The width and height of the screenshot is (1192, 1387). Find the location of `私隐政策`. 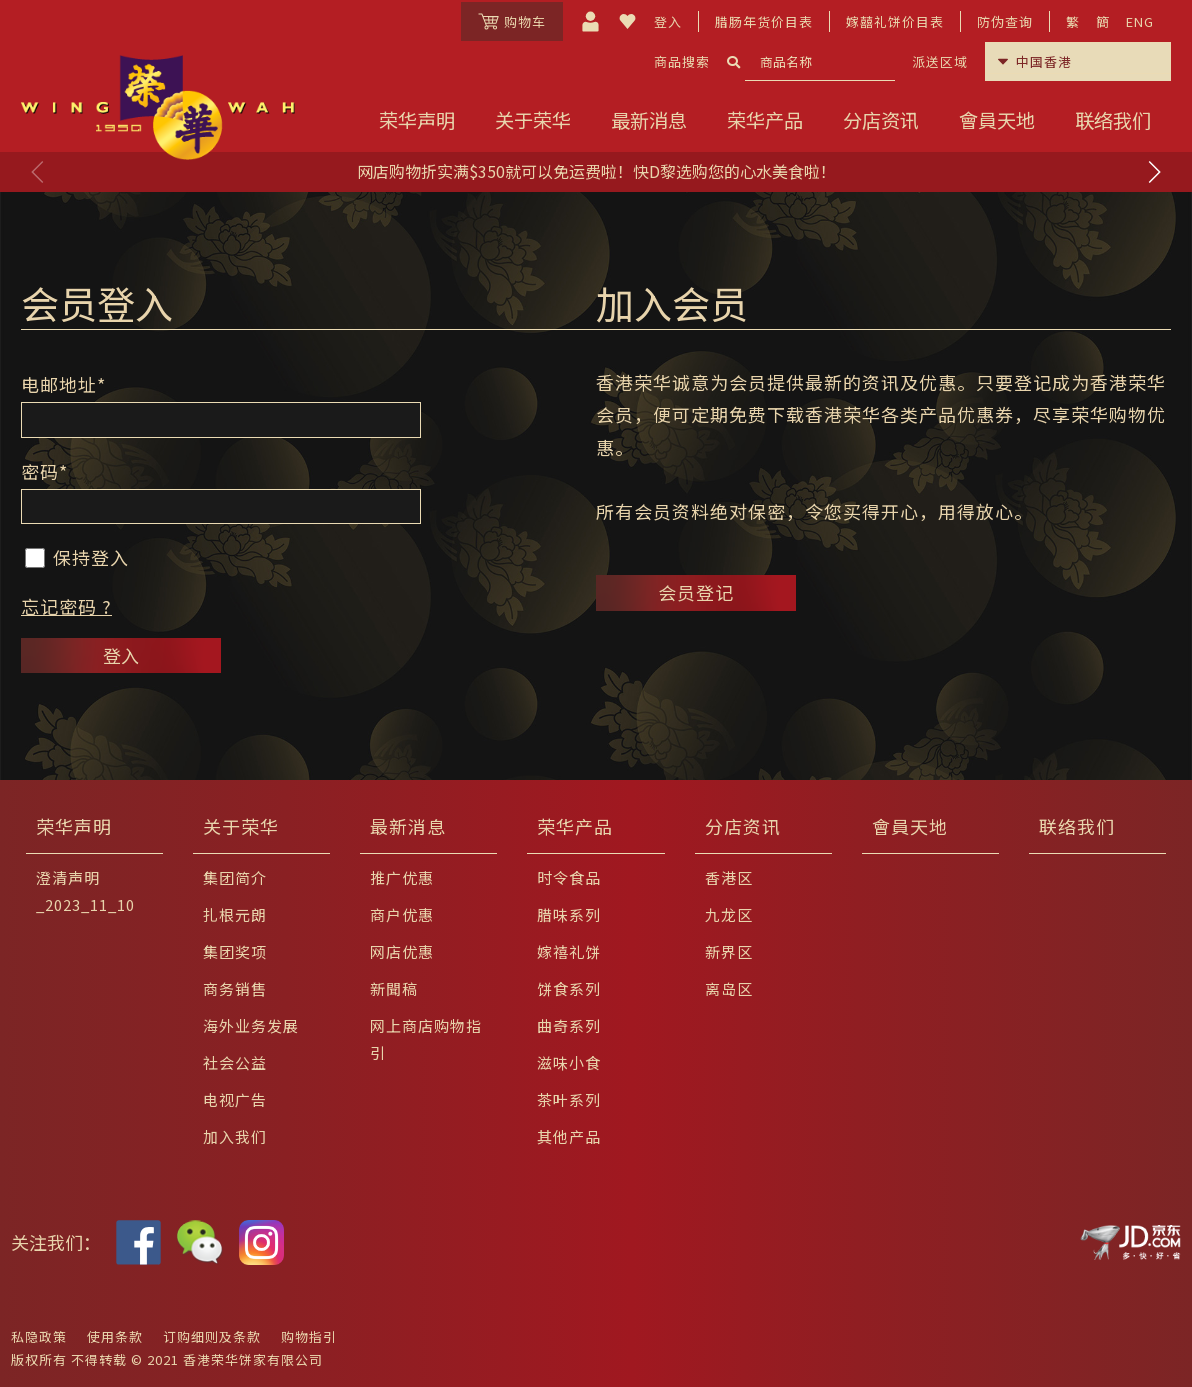

私隐政策 is located at coordinates (39, 1336).